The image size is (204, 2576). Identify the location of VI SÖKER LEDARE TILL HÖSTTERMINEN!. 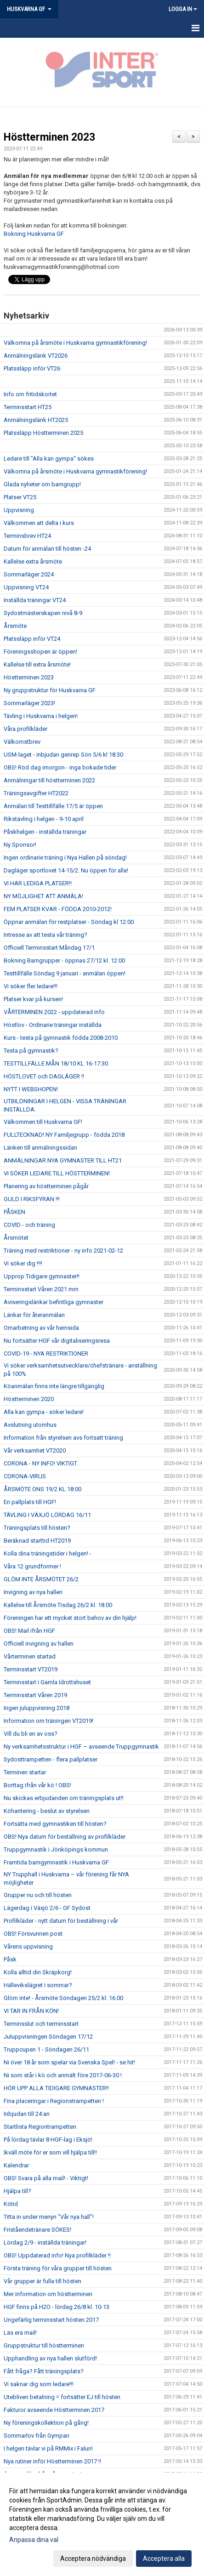
(57, 1173).